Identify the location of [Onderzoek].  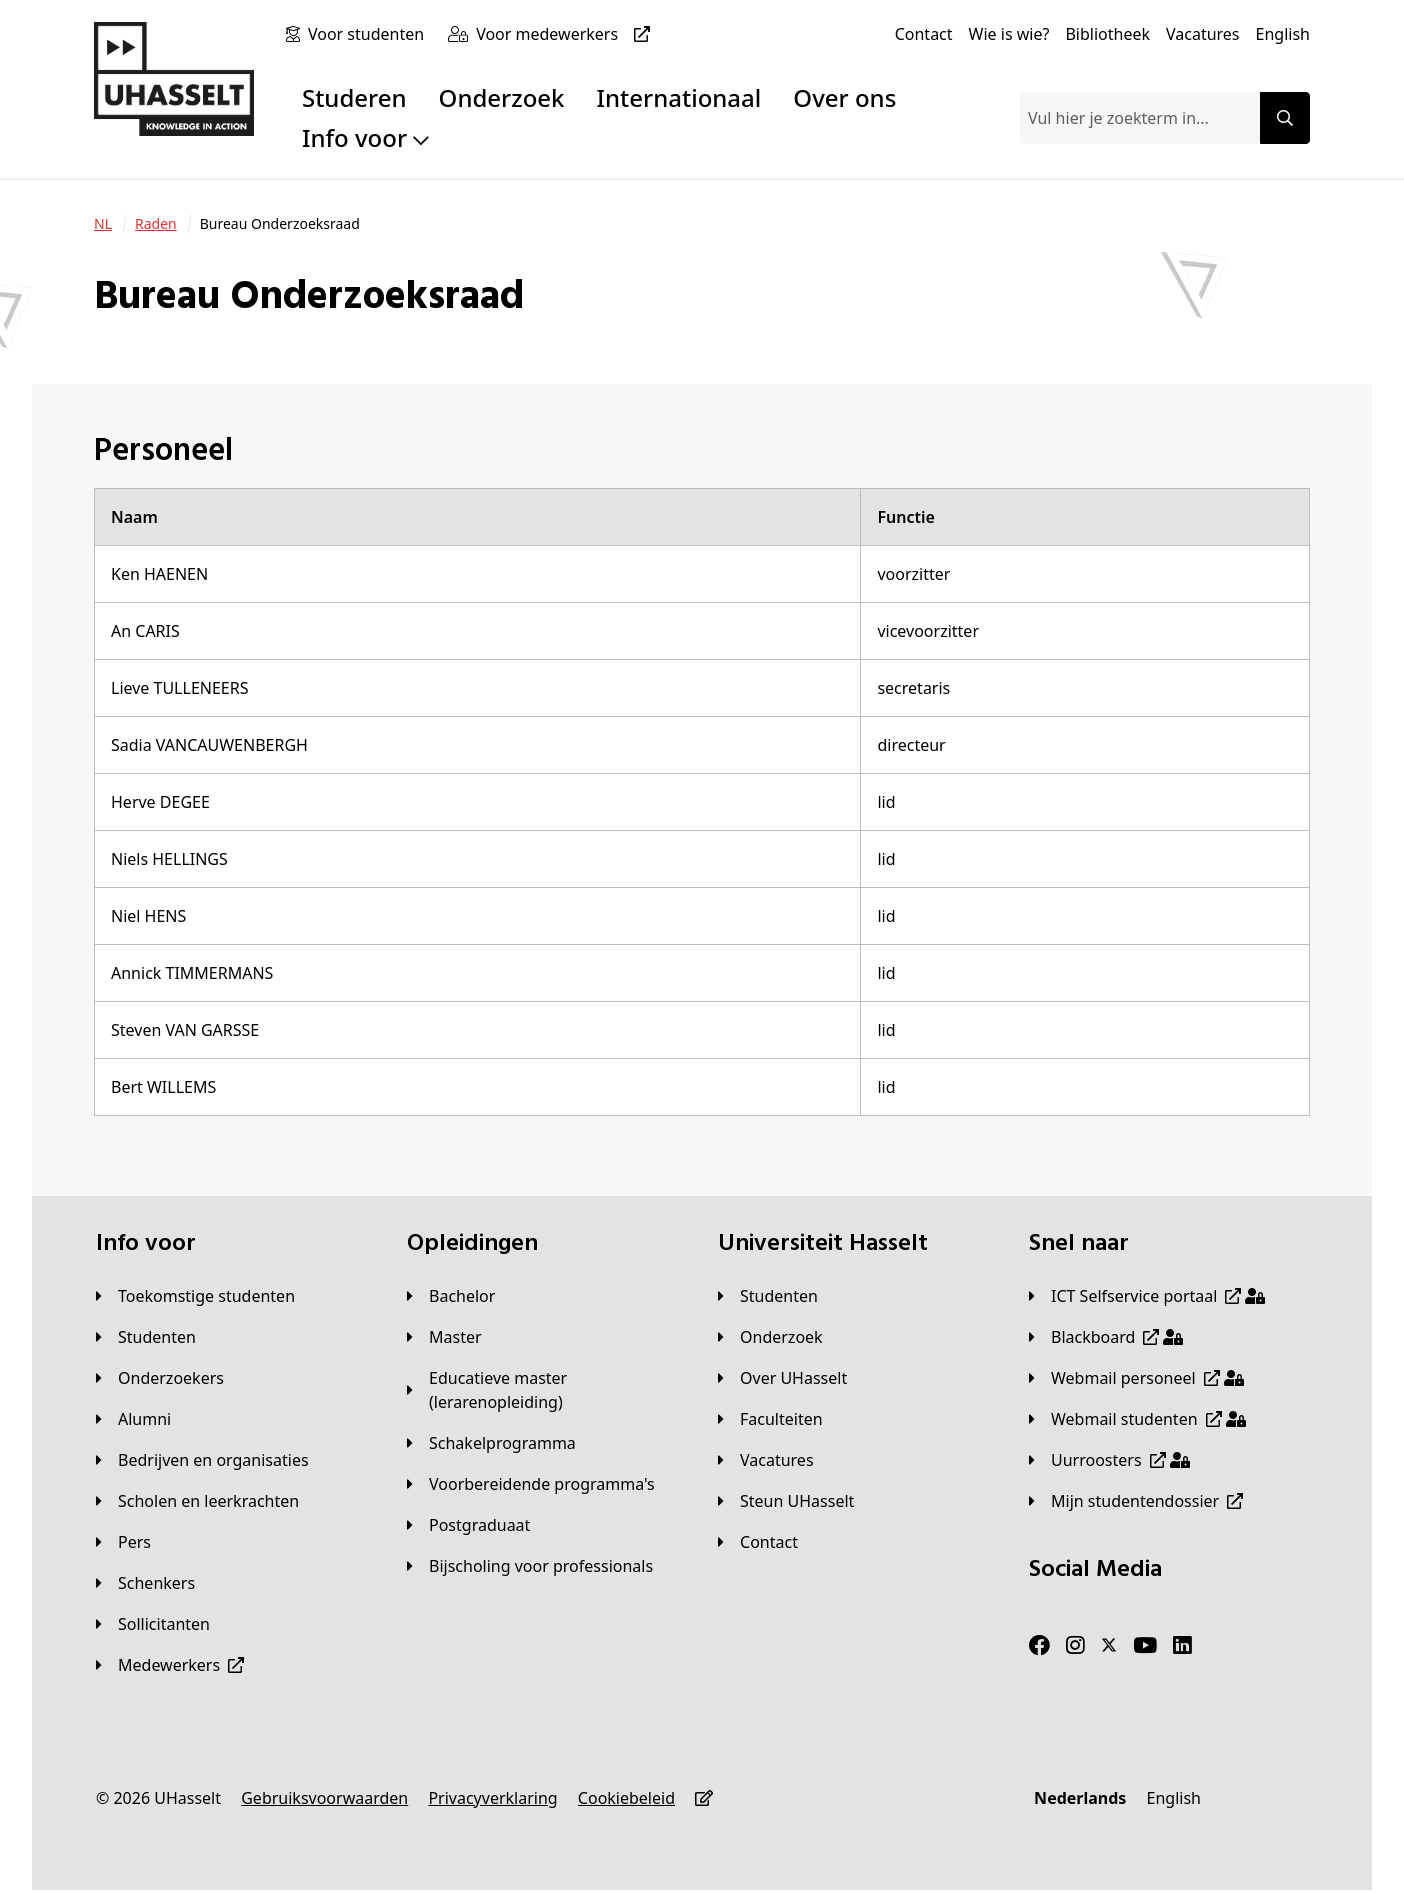
(770, 1337).